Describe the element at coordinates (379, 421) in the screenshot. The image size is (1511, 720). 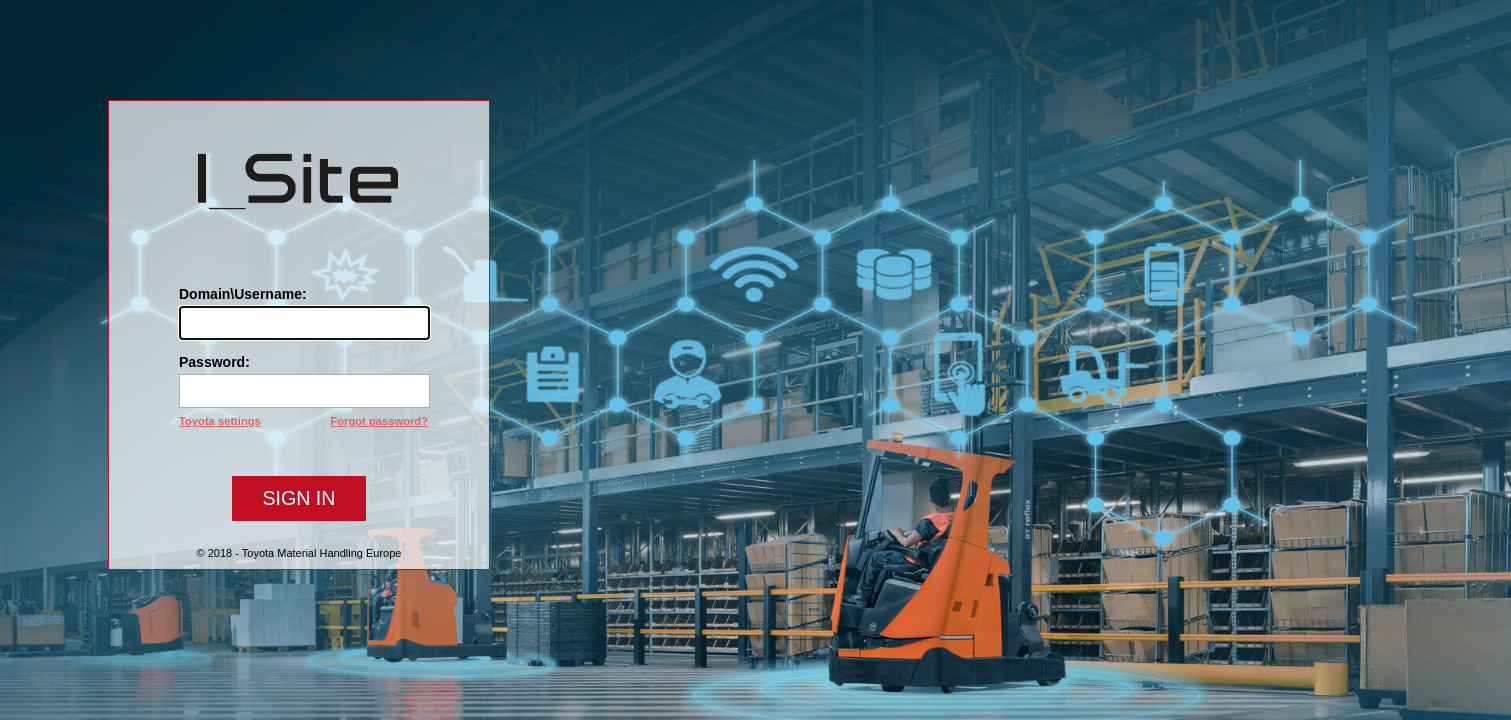
I see `Forgot password?` at that location.